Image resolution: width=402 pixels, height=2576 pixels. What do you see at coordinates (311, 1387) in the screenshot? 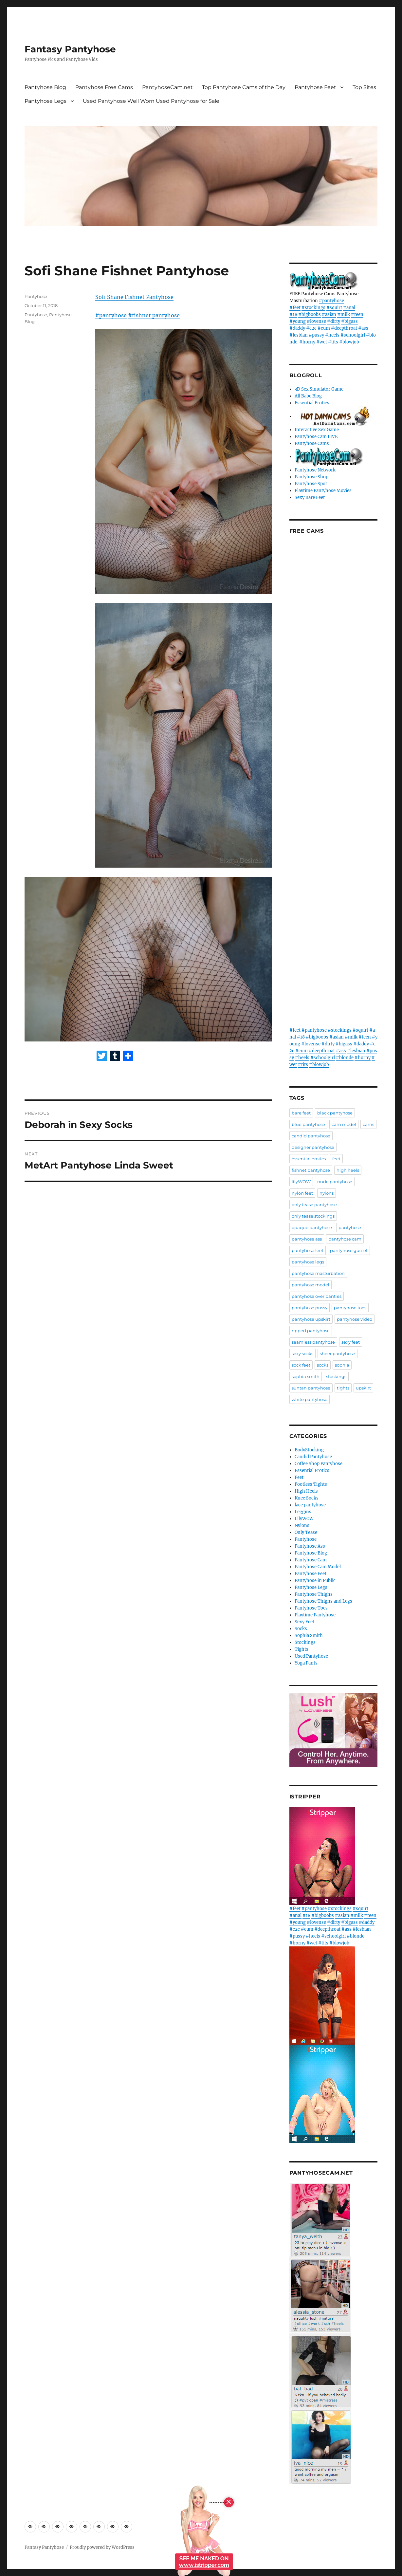
I see `suntan pantyhose` at bounding box center [311, 1387].